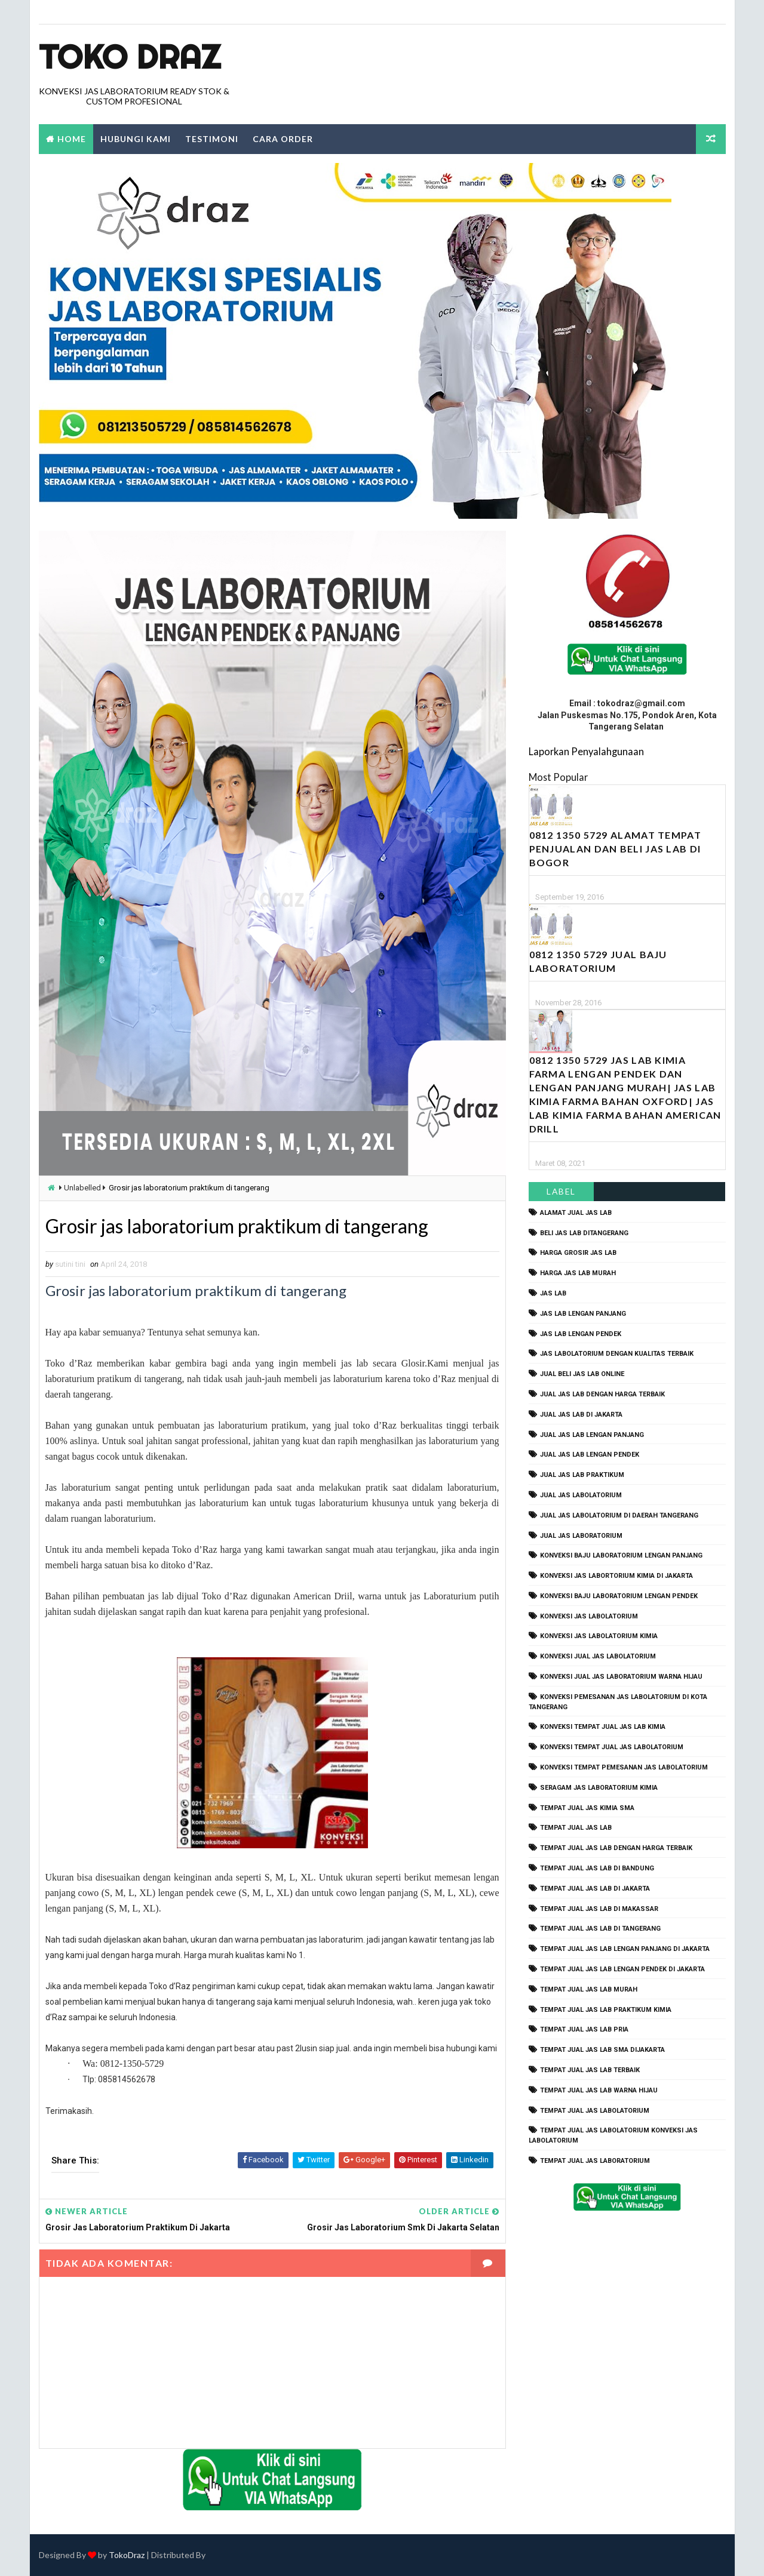  I want to click on jual jas lab lengan panjang, so click(592, 1435).